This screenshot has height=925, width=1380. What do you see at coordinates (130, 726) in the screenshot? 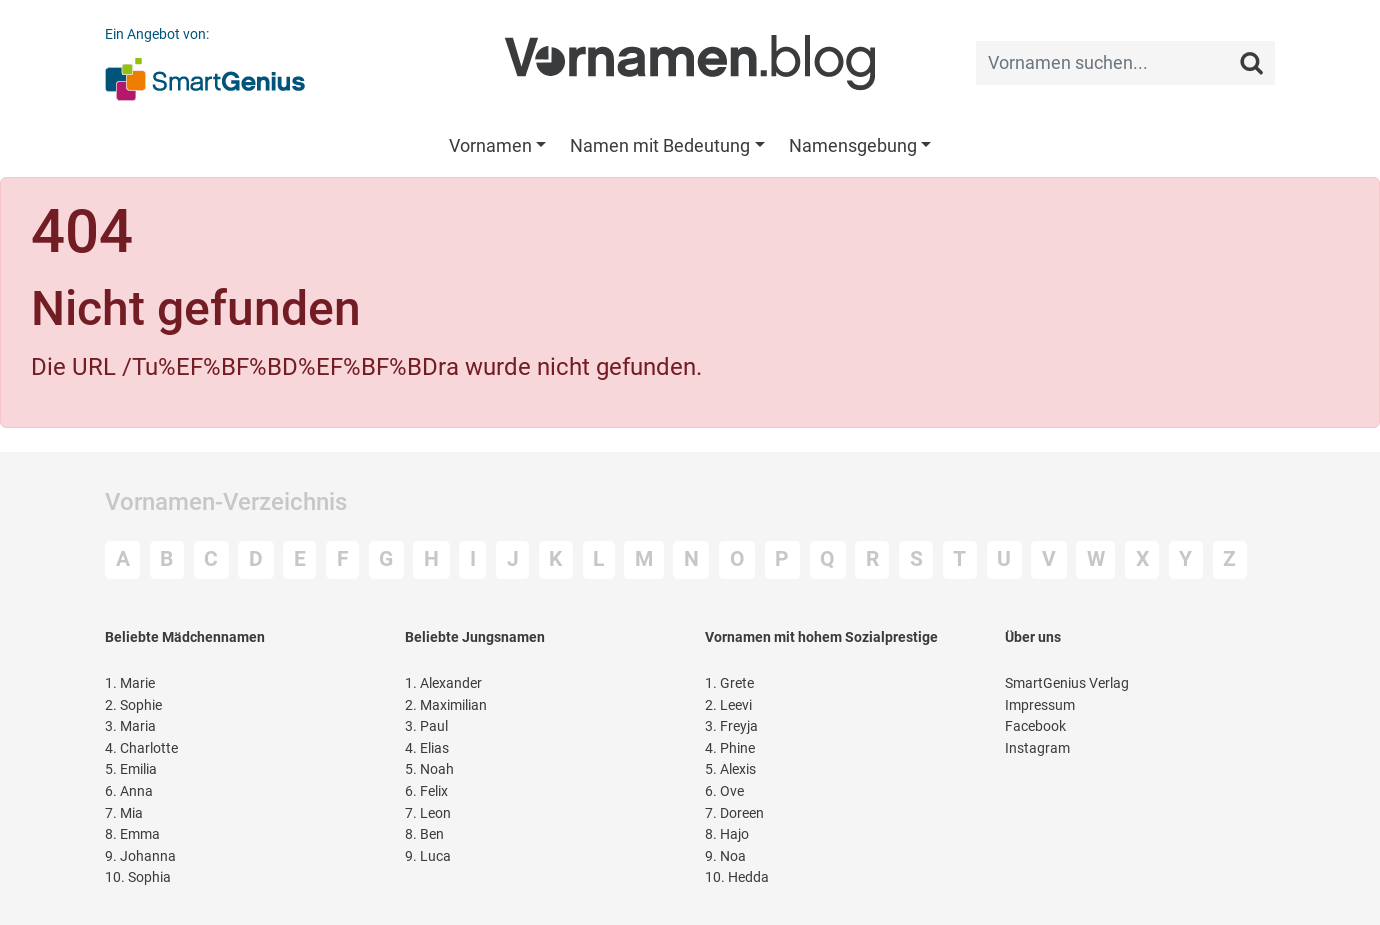
I see `Maria` at bounding box center [130, 726].